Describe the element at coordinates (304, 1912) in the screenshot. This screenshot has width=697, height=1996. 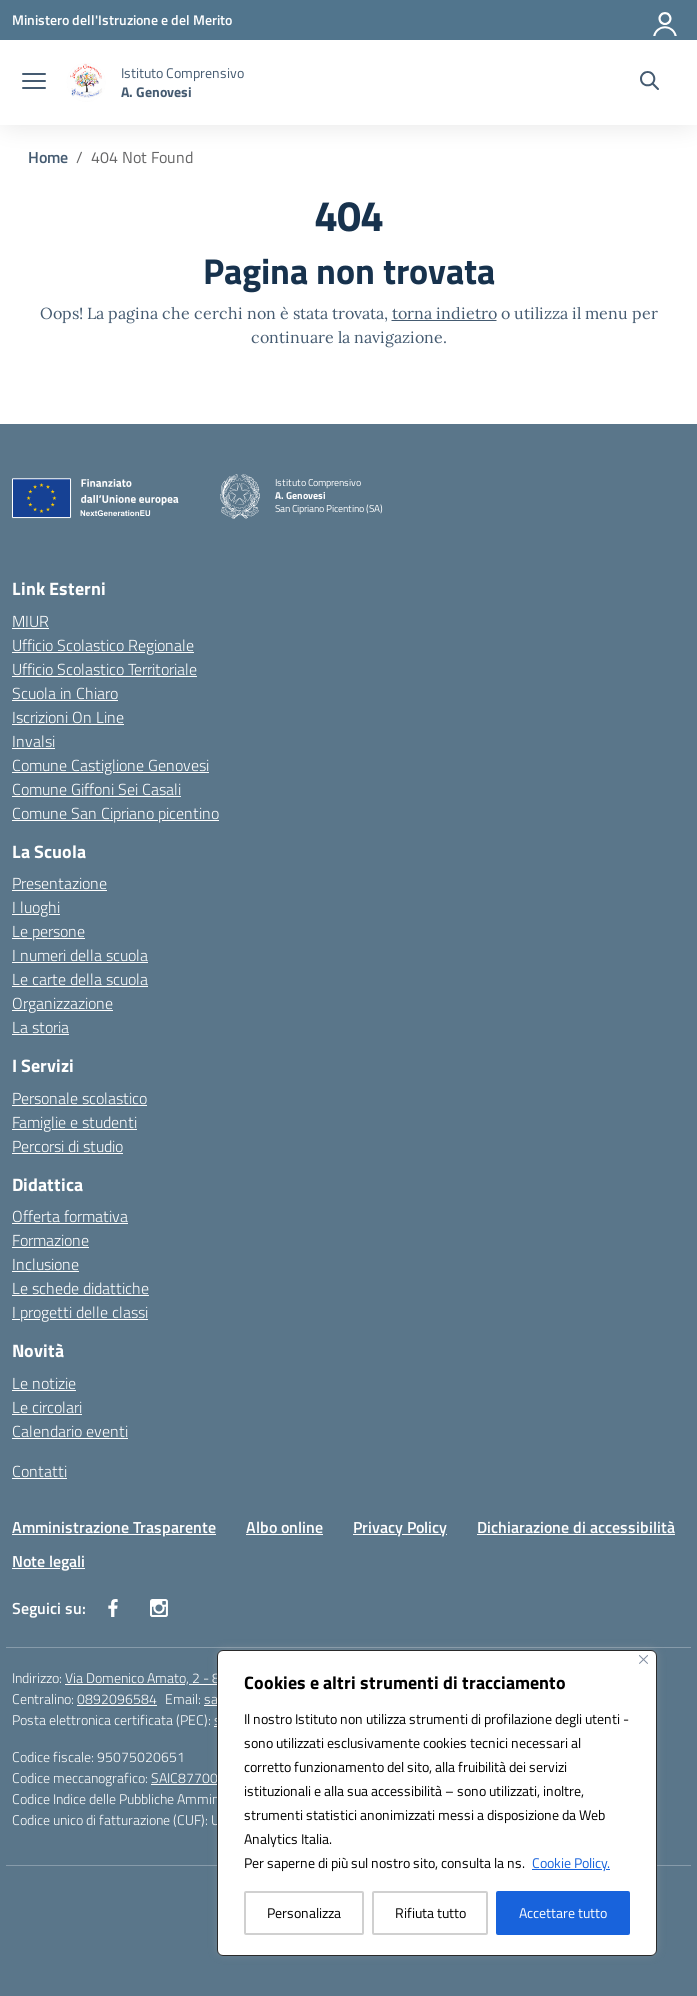
I see `Personalizza` at that location.